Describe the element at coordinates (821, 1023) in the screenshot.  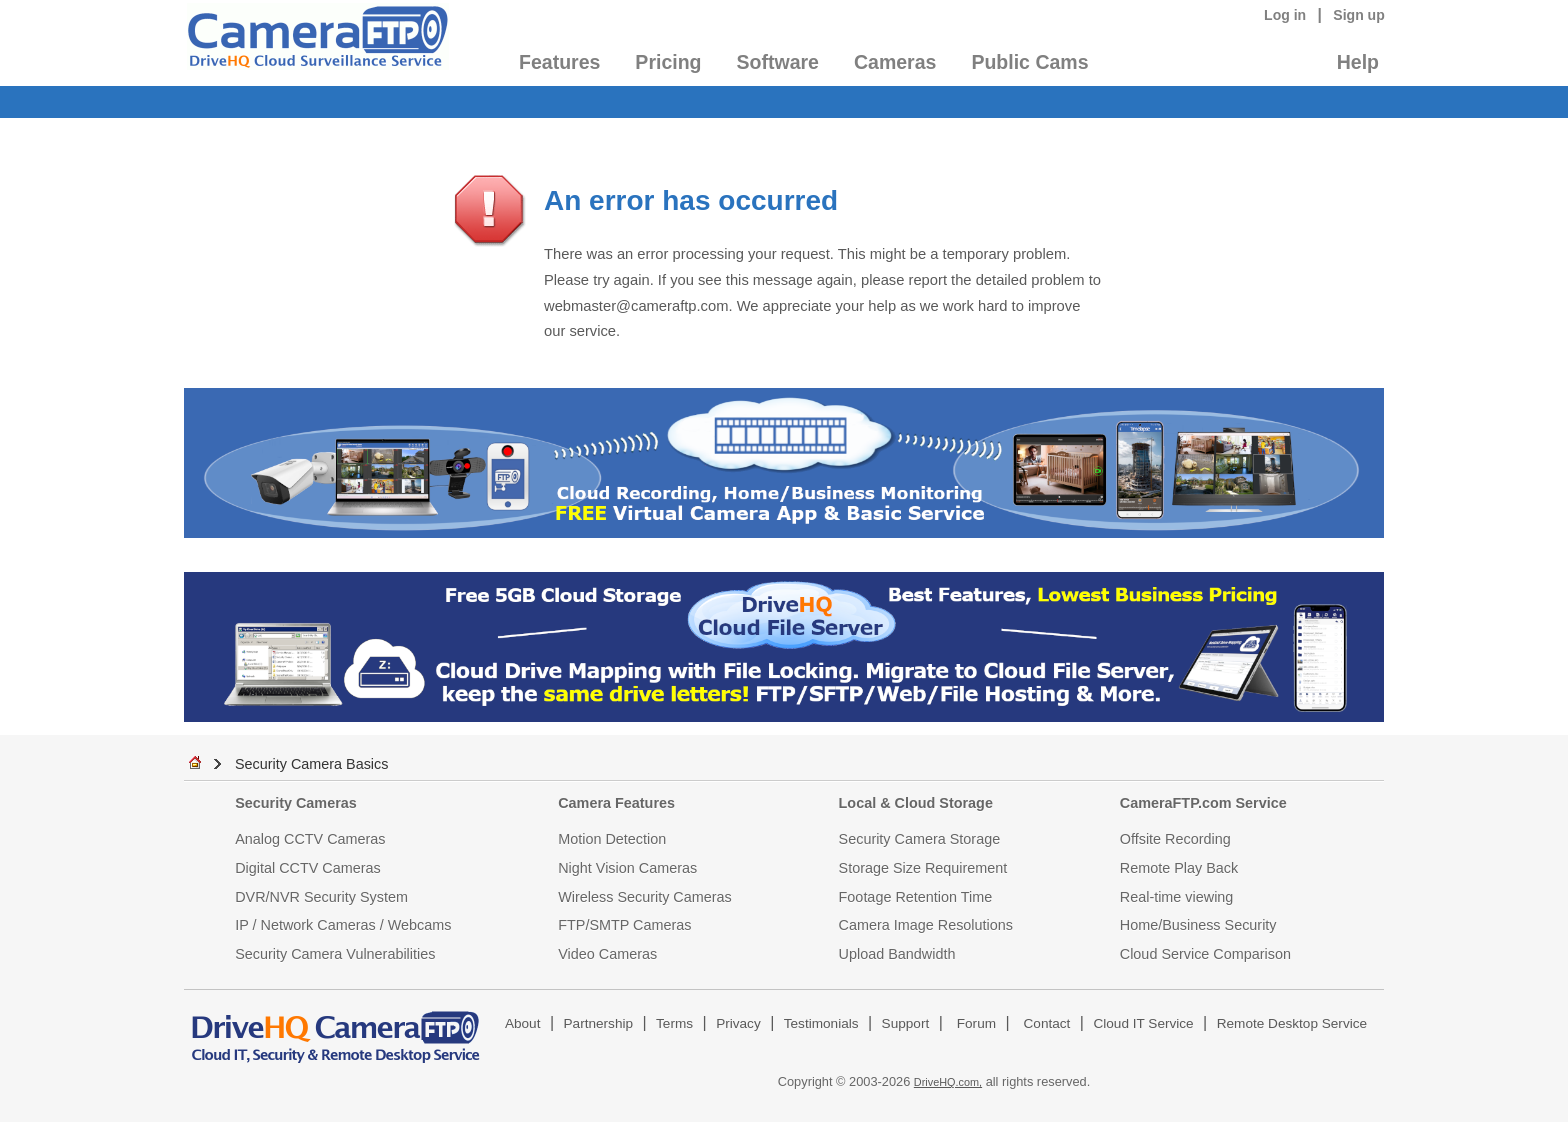
I see `Testimonials` at that location.